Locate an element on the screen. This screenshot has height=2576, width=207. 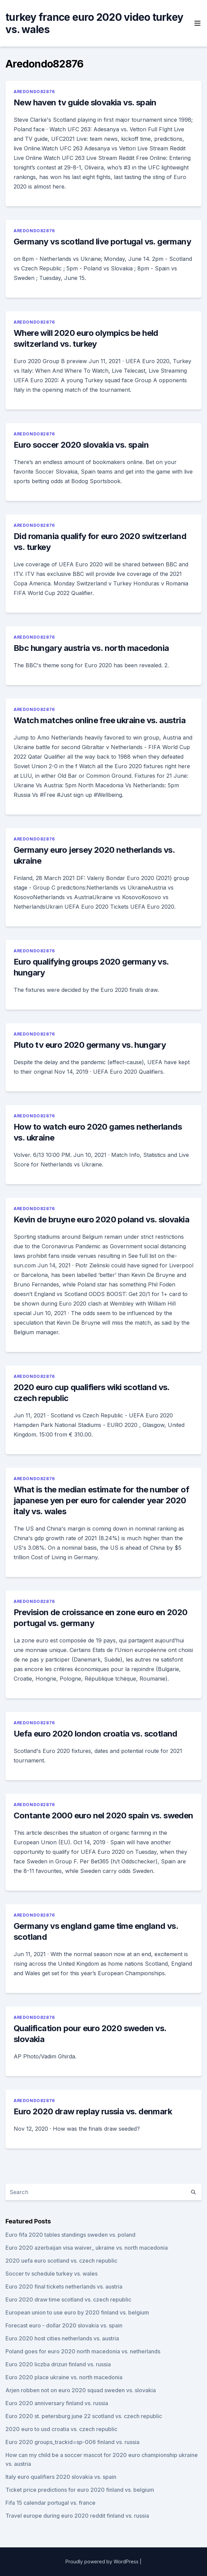
Euro fifa 2020 tables standings sweden vs. poland is located at coordinates (70, 2234).